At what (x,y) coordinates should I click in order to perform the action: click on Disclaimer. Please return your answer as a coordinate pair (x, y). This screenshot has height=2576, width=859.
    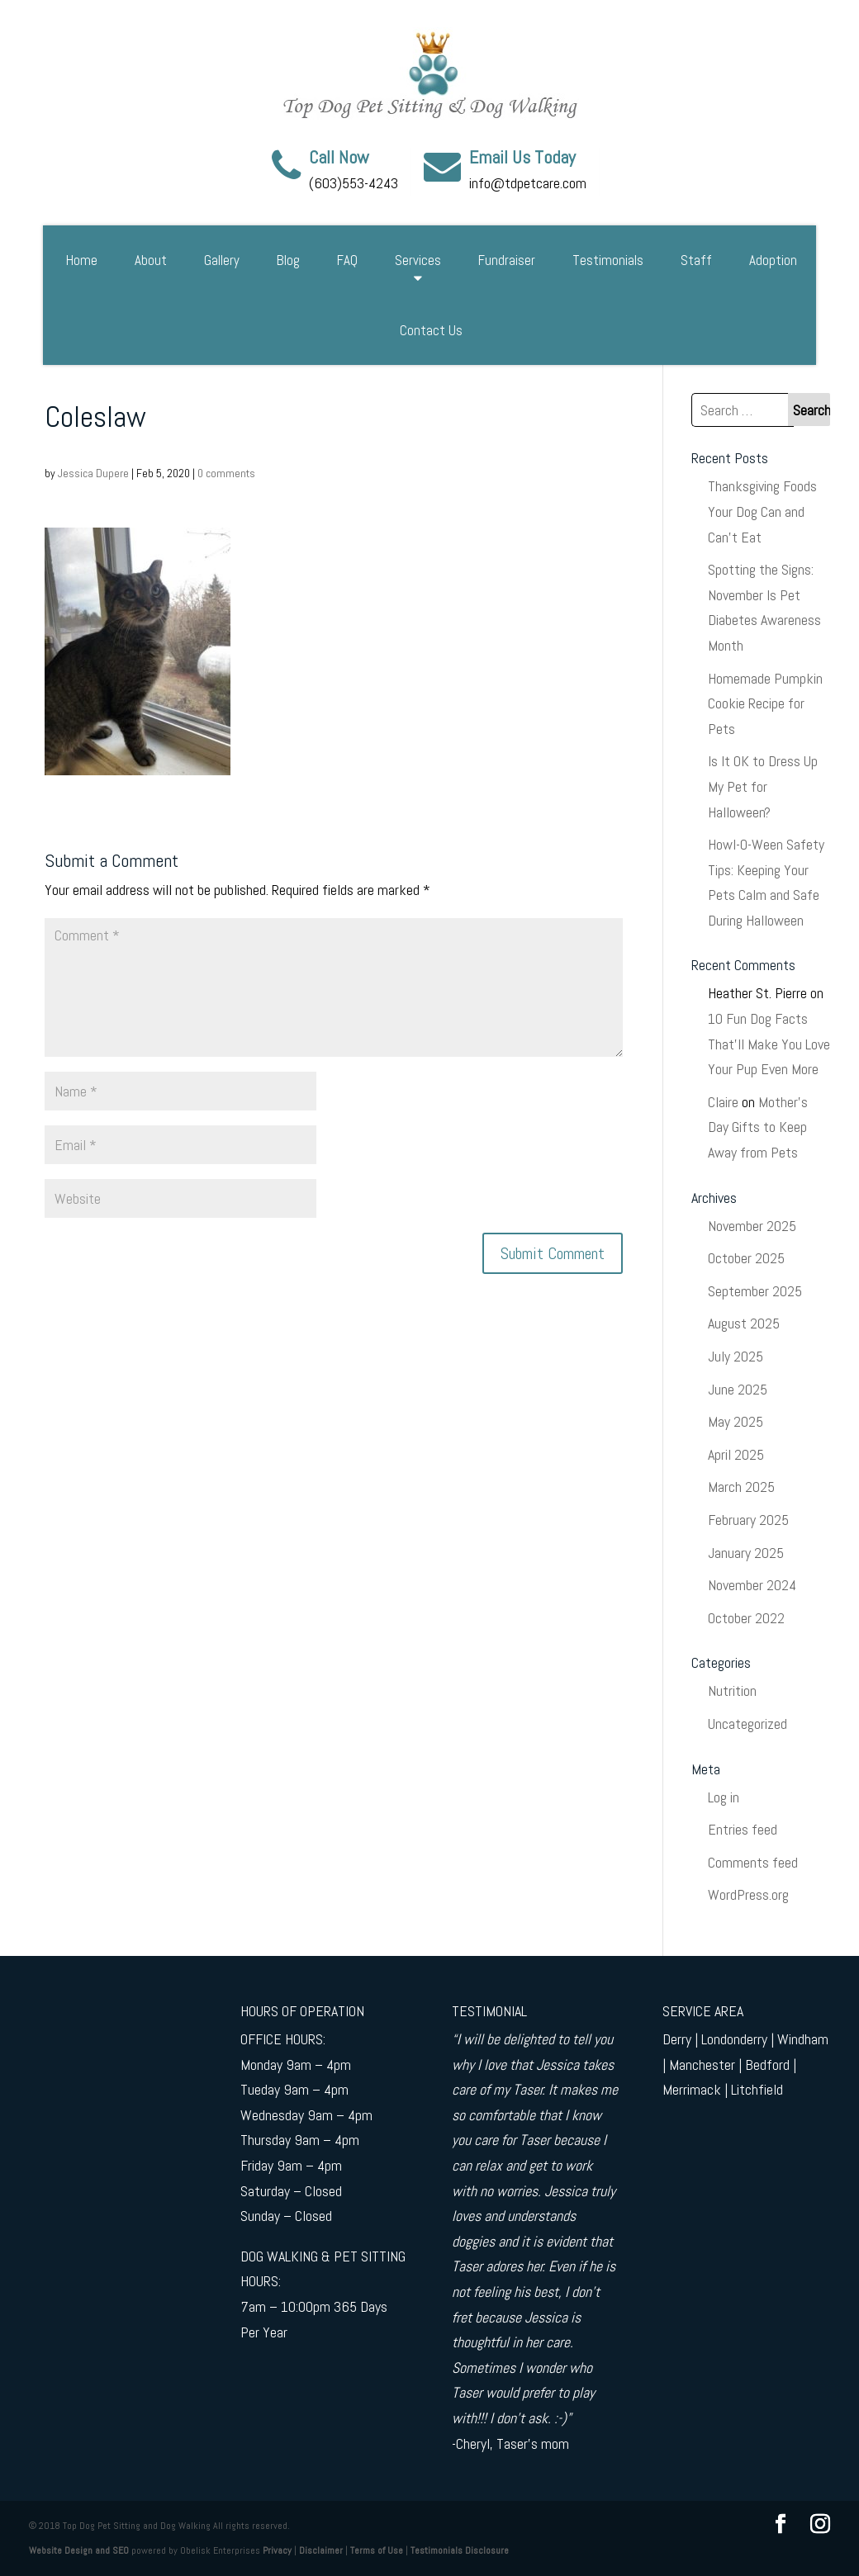
    Looking at the image, I should click on (321, 2550).